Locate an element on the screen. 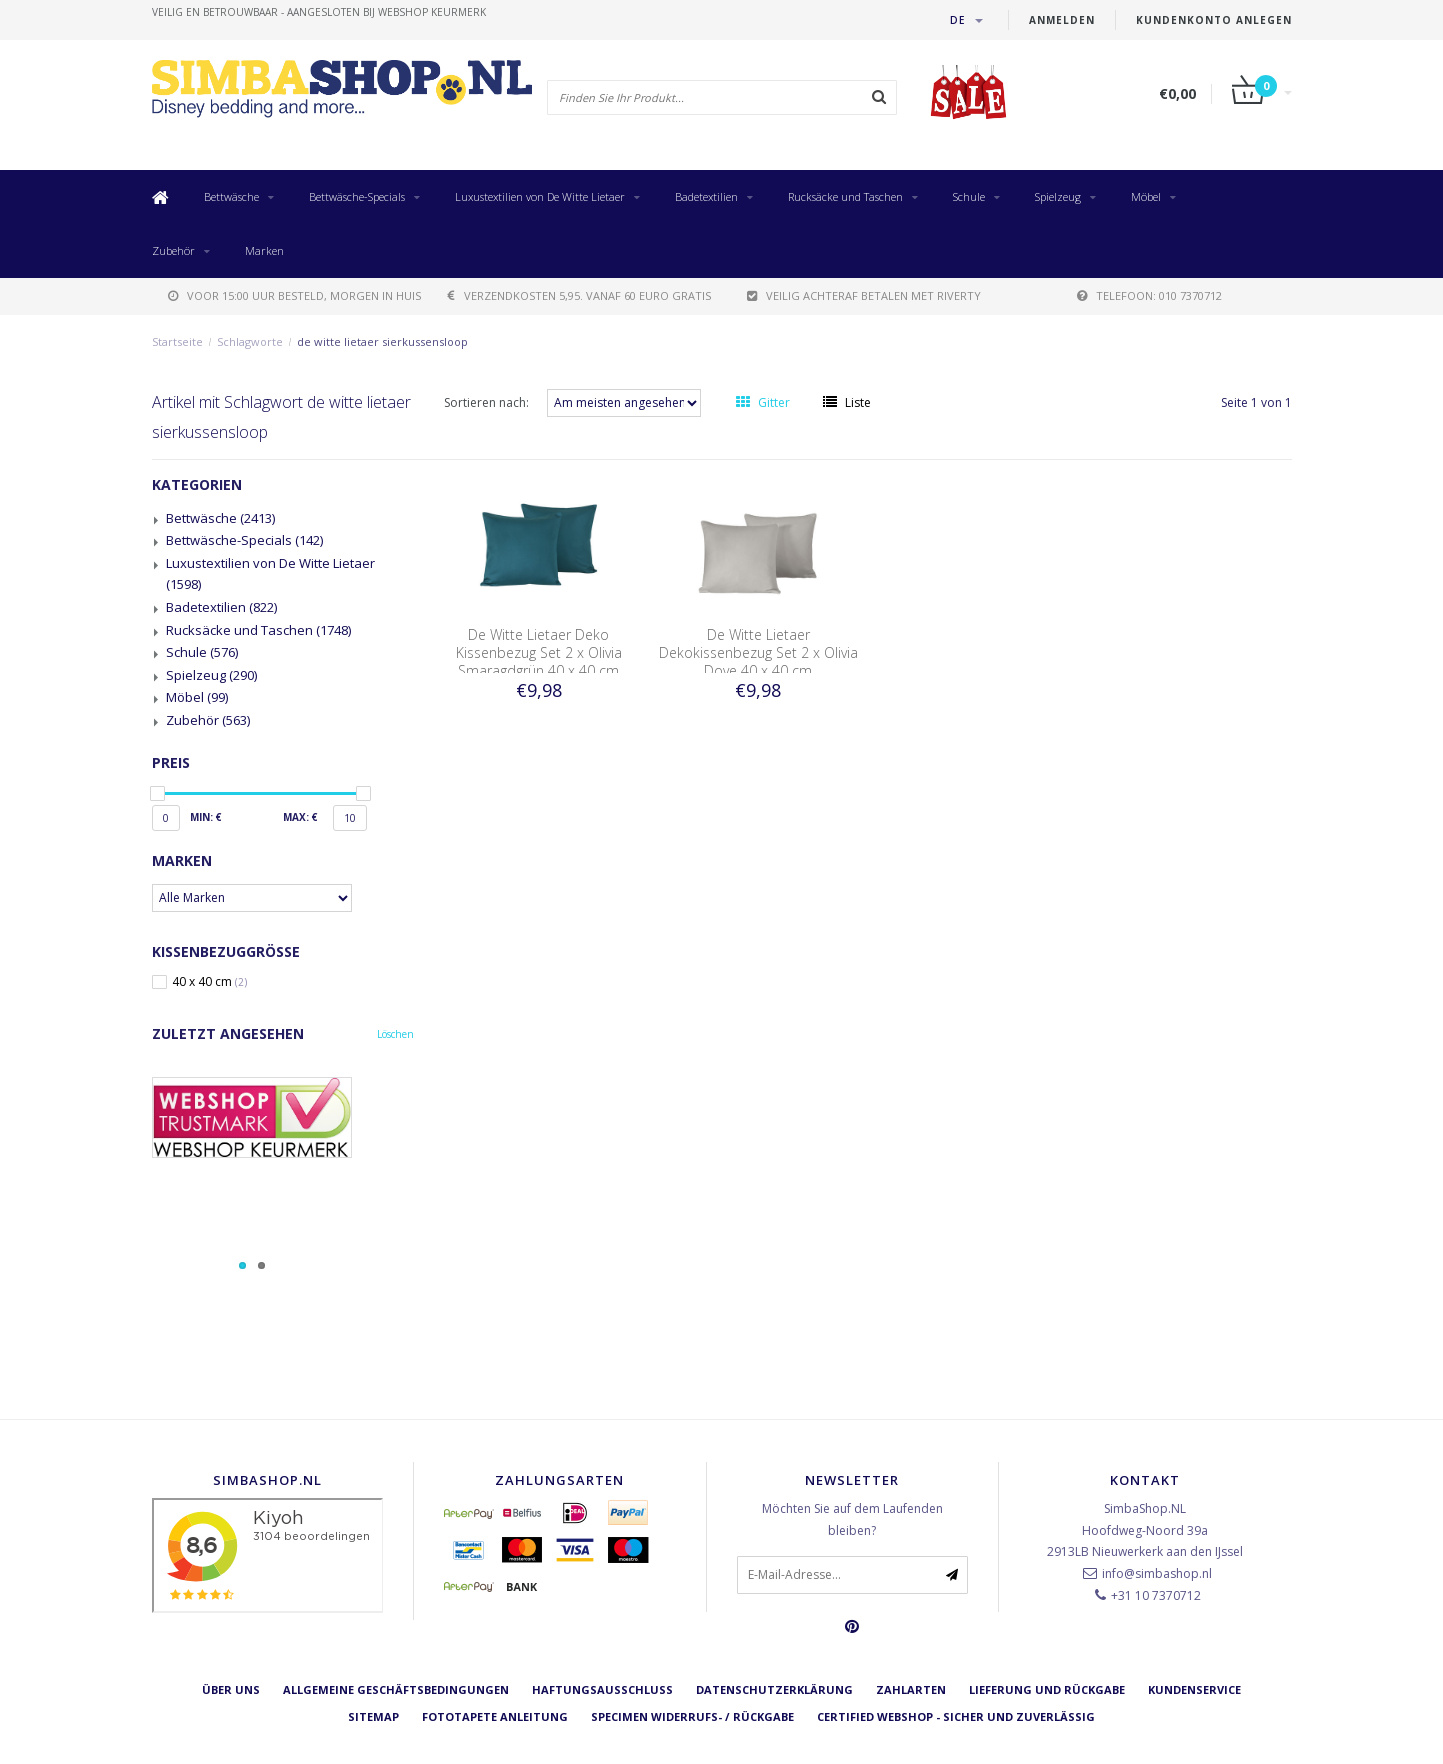 Image resolution: width=1443 pixels, height=1764 pixels. Sitemap is located at coordinates (373, 1716).